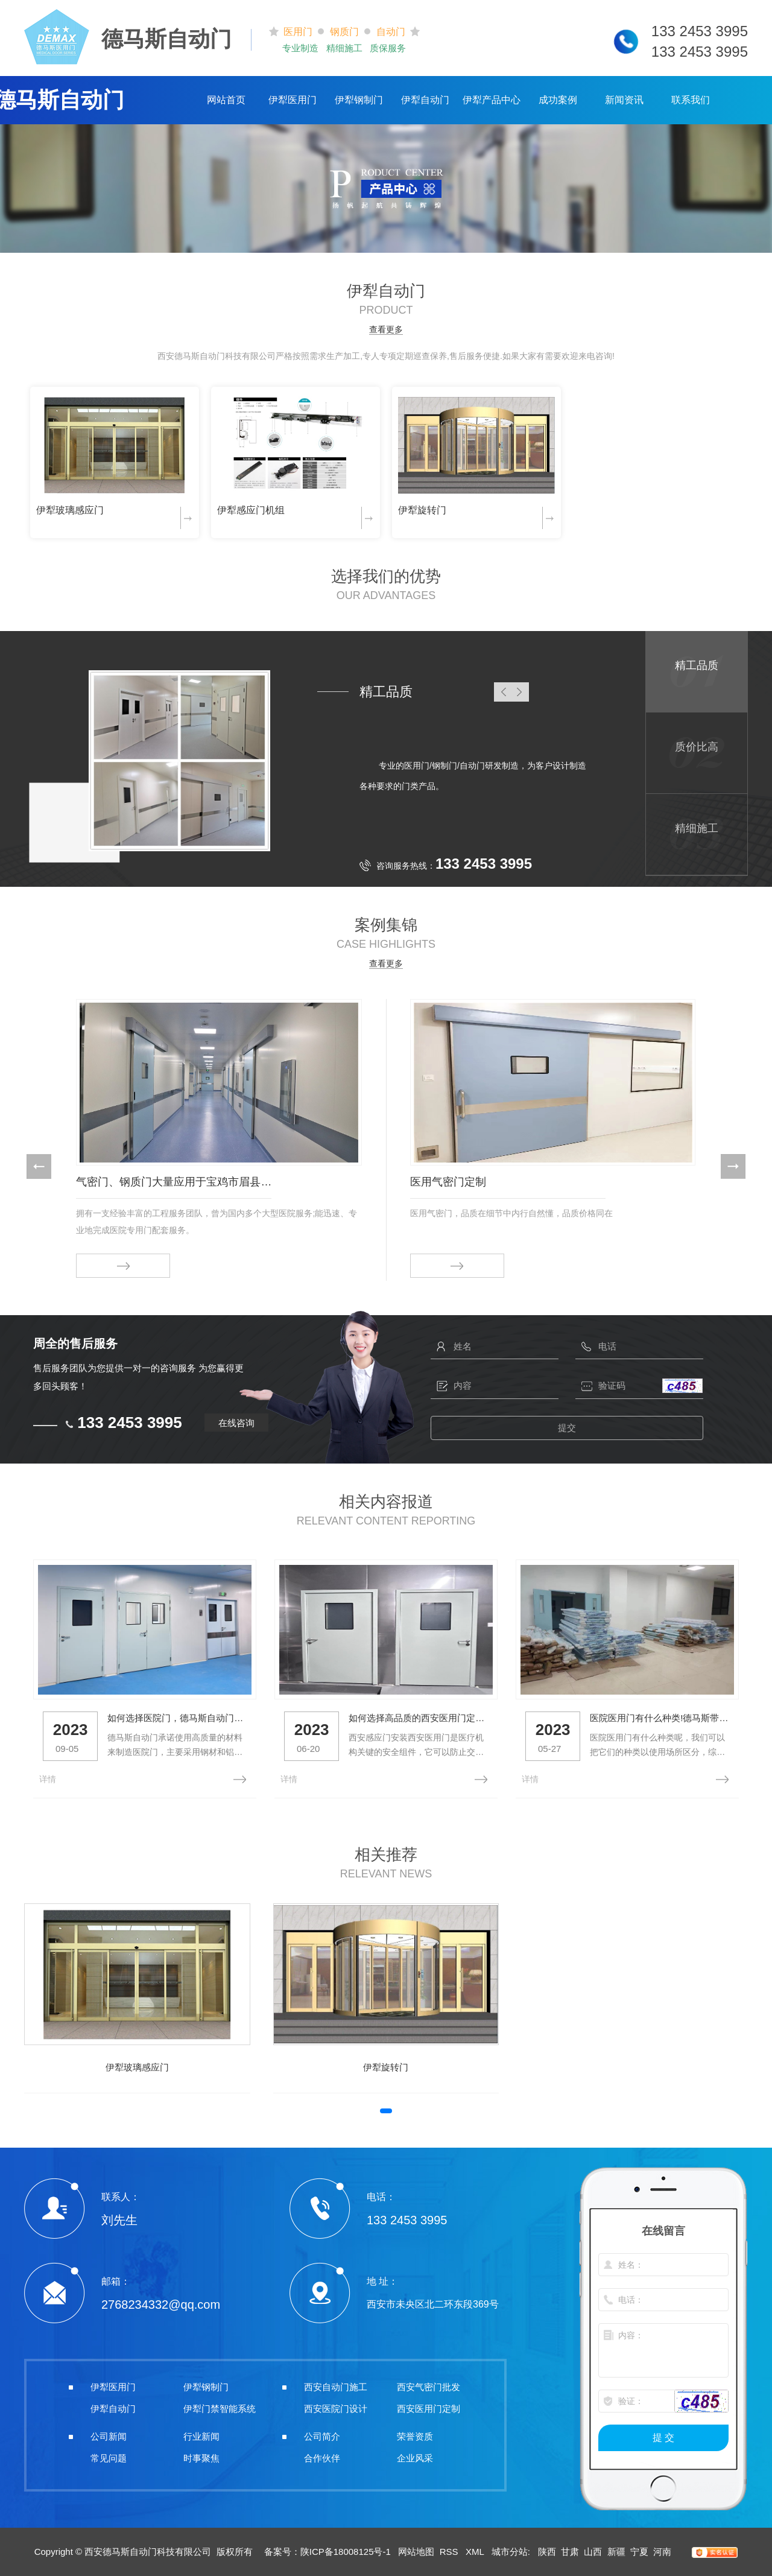  I want to click on RSS, so click(450, 2551).